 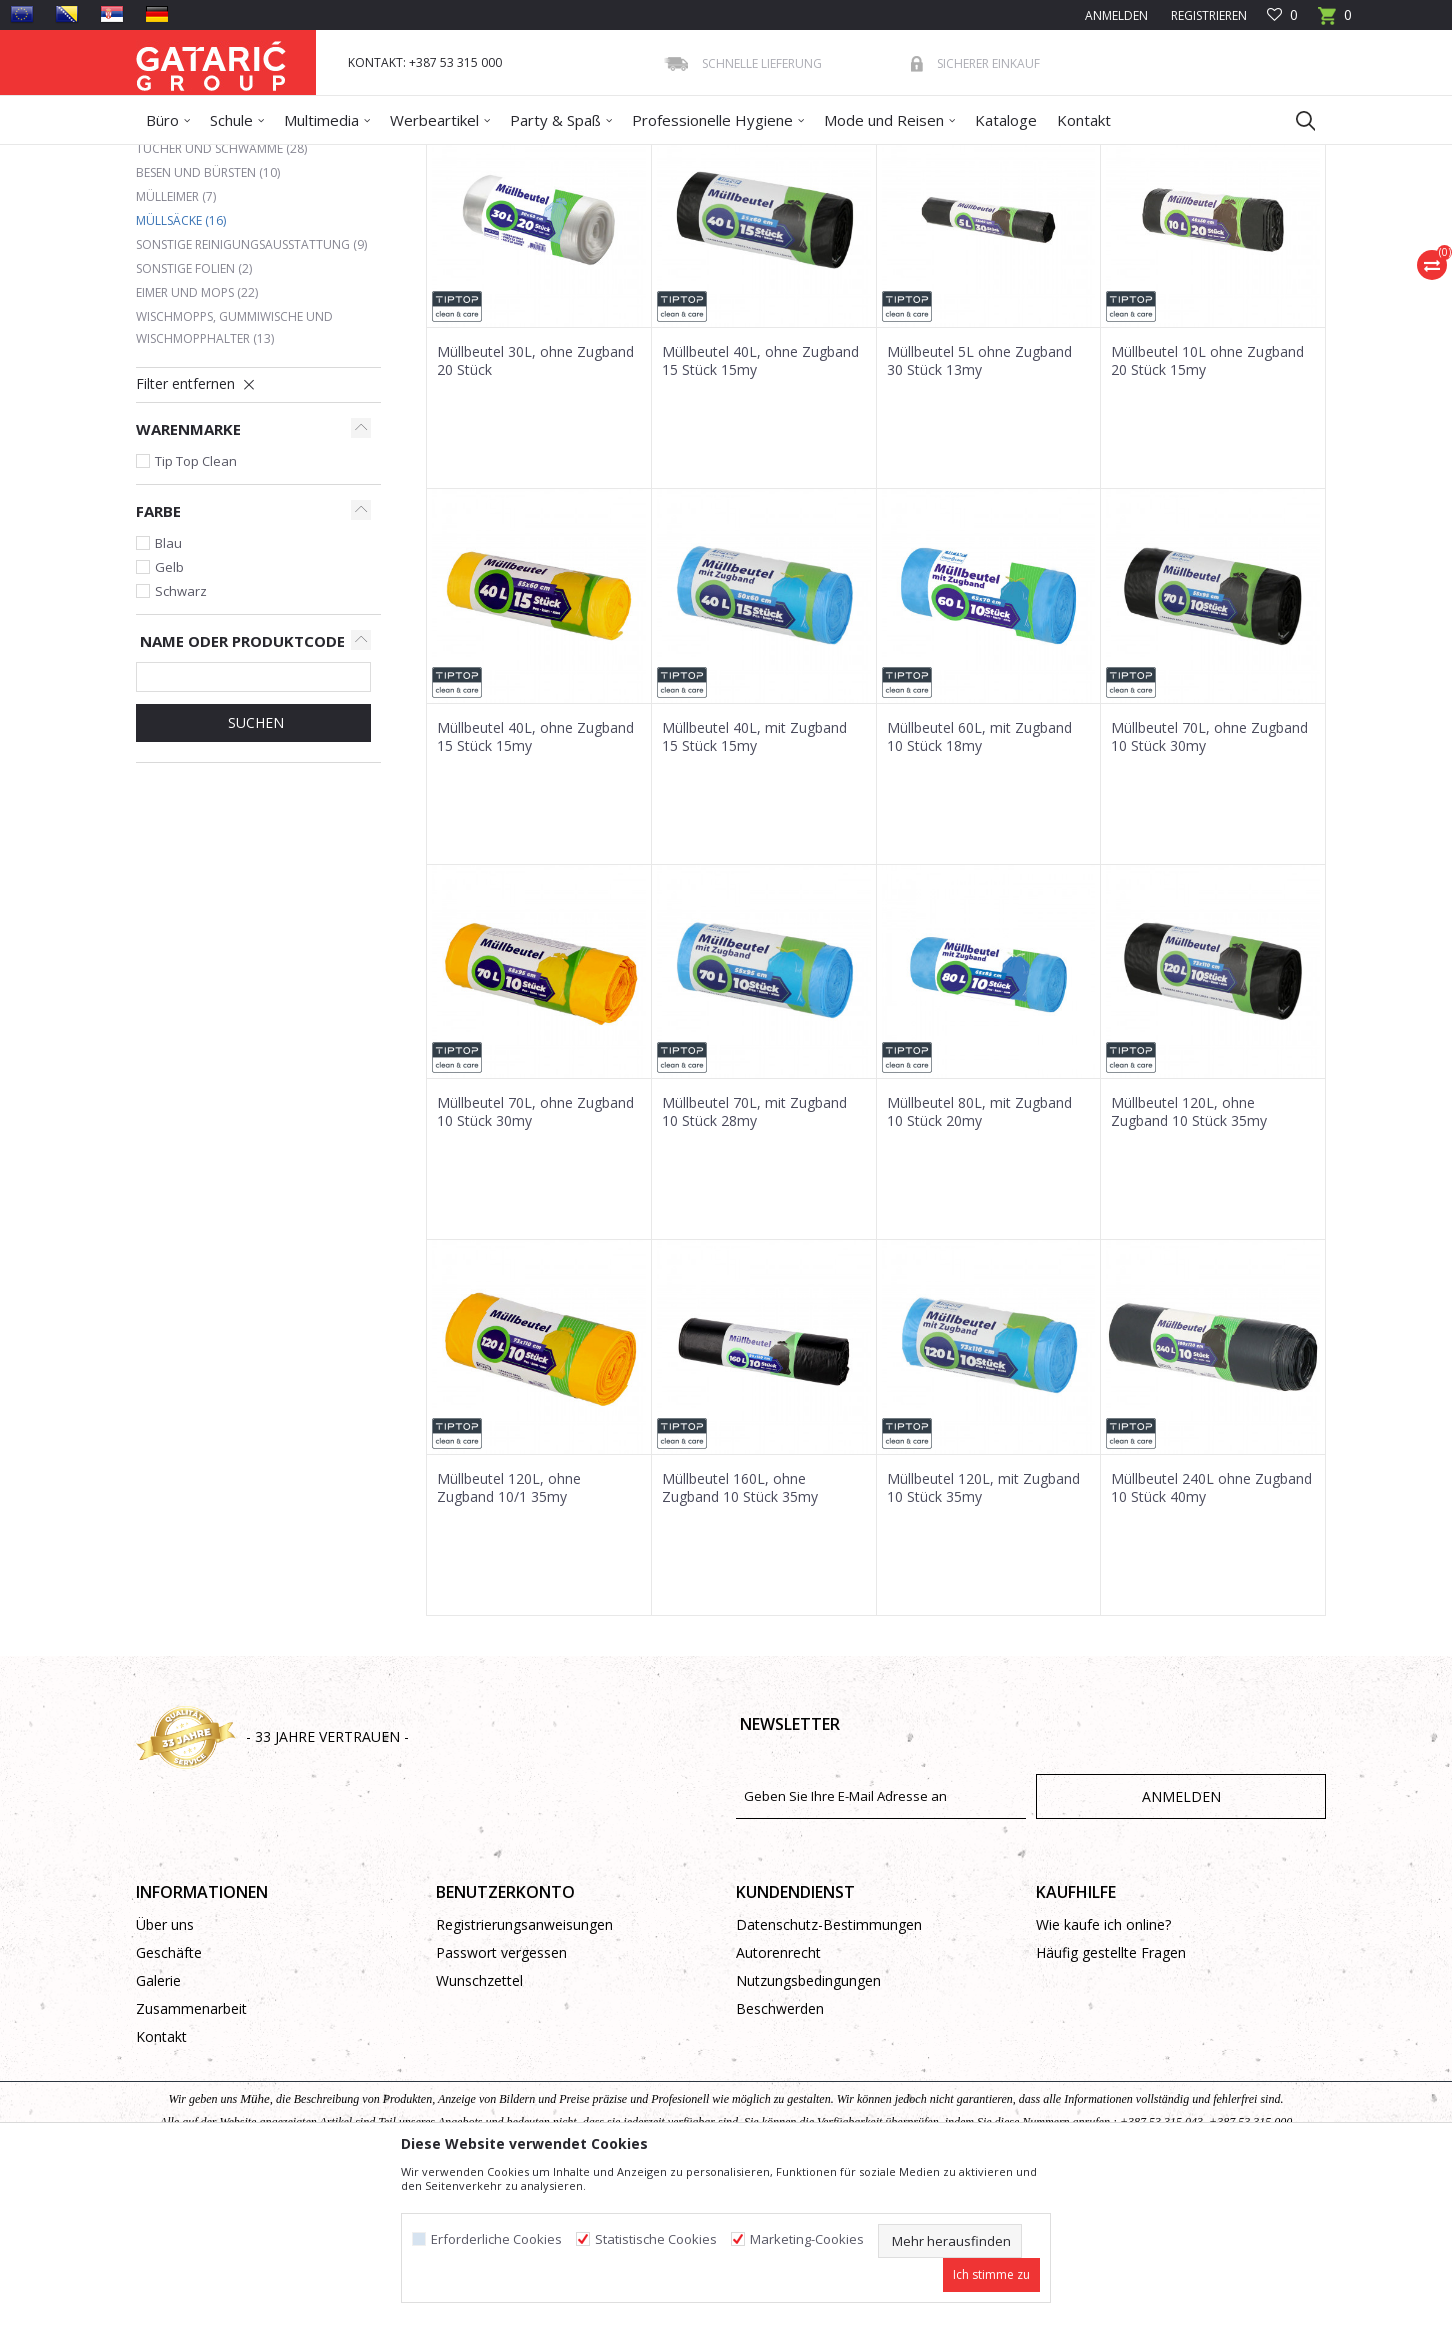 I want to click on Geschäfte, so click(x=169, y=2097).